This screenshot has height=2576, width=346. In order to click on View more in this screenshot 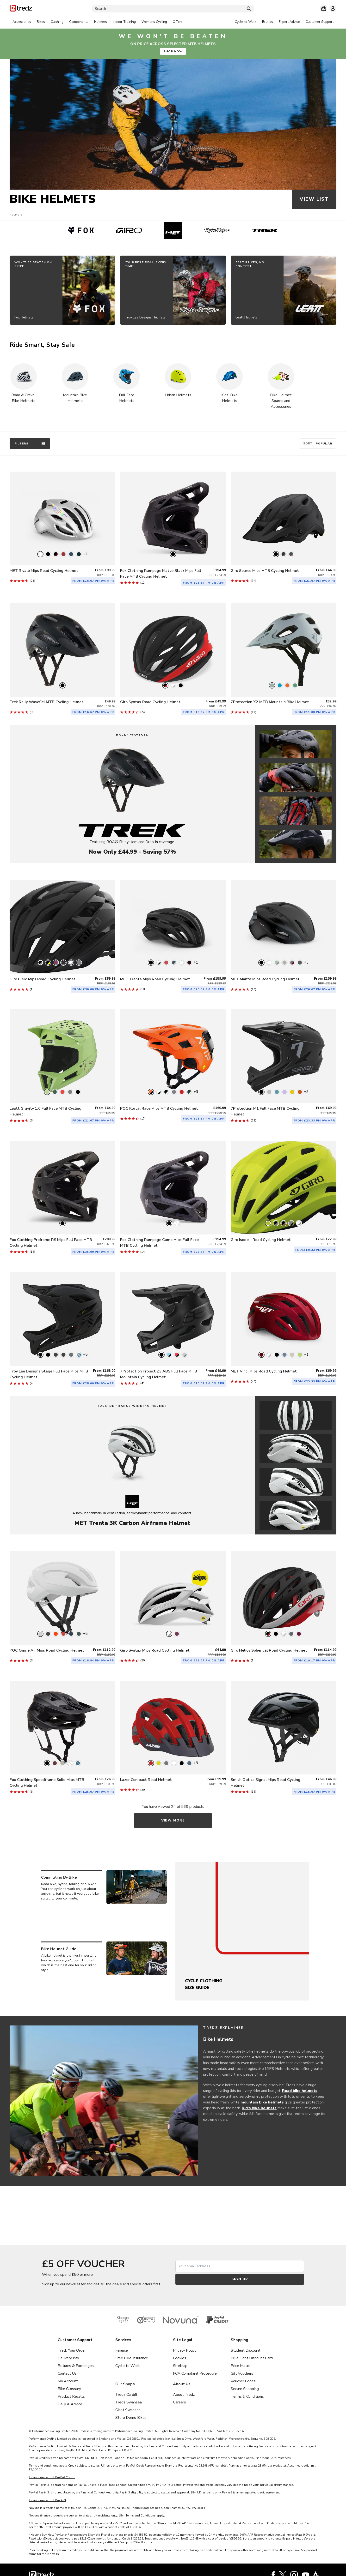, I will do `click(173, 1820)`.